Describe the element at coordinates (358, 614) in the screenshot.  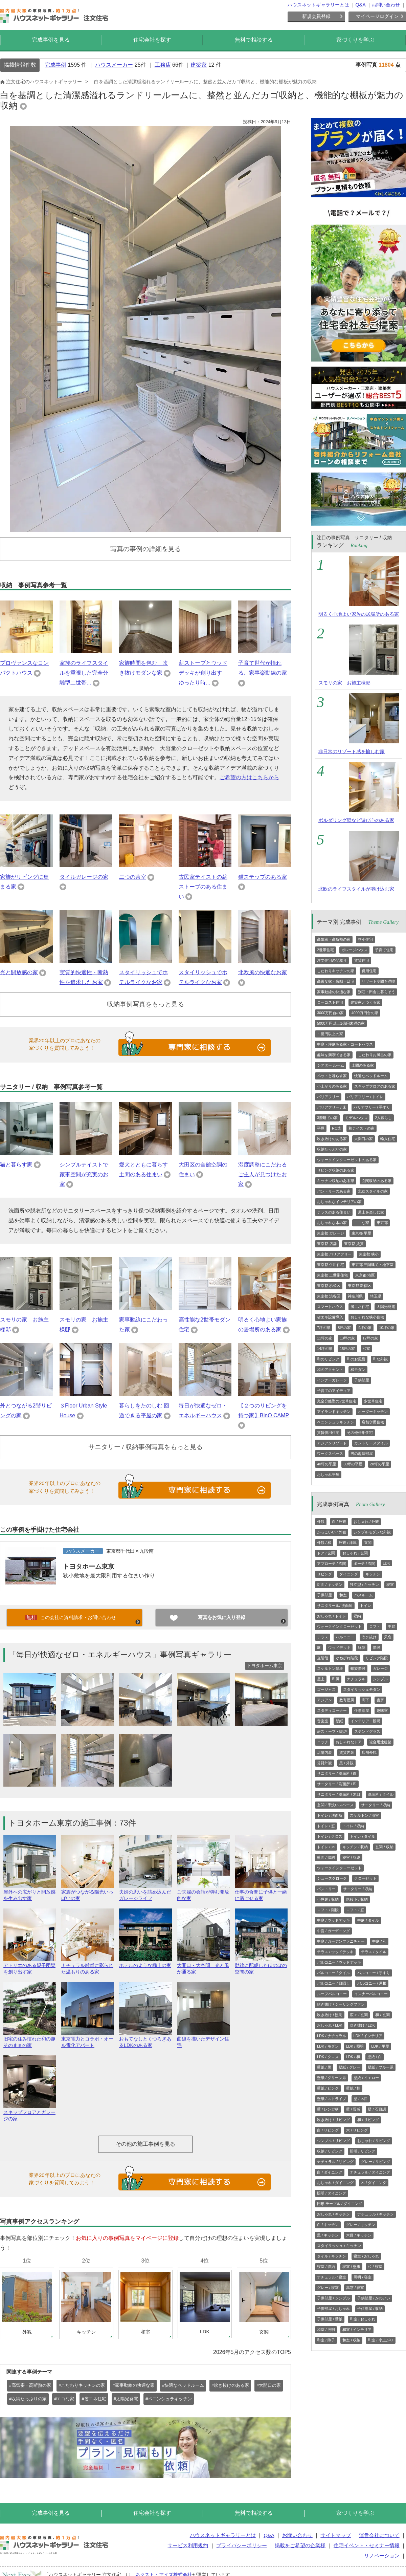
I see `明るく心地よい家族の居場所のある家` at that location.